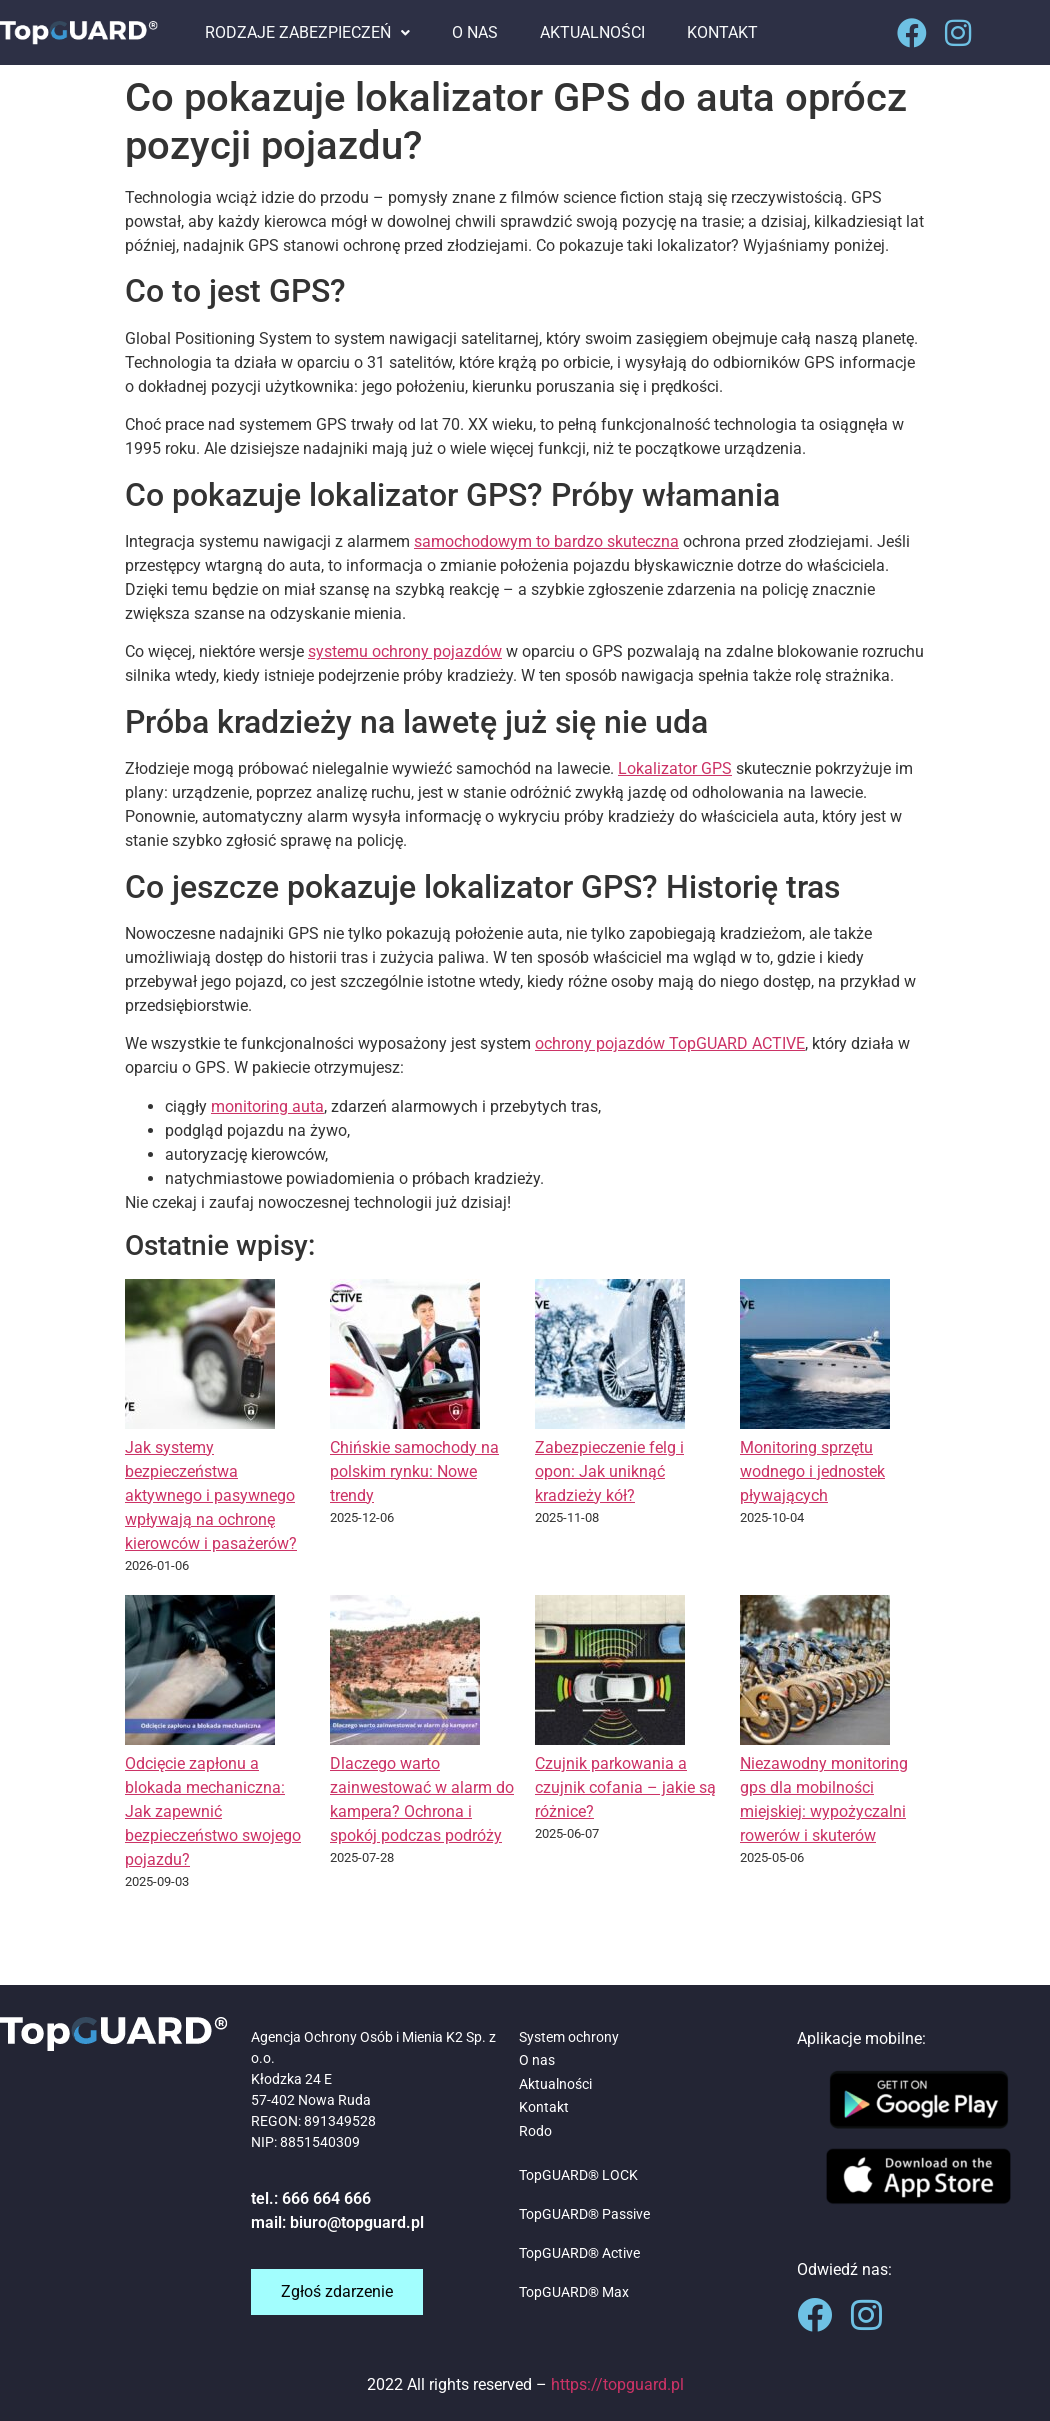  What do you see at coordinates (812, 1471) in the screenshot?
I see `Monitoring sprzętu wodnego i jednostek pływających` at bounding box center [812, 1471].